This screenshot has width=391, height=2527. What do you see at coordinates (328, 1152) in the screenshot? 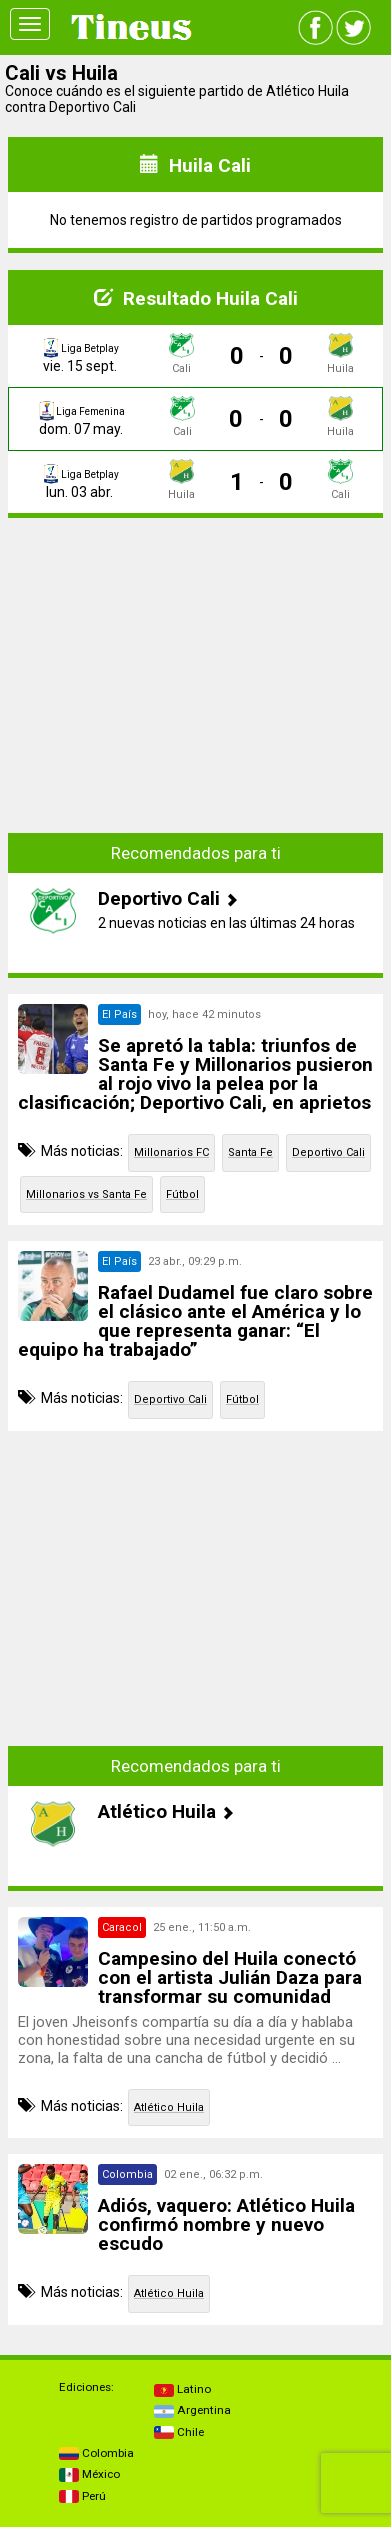
I see `Deportivo Cali` at bounding box center [328, 1152].